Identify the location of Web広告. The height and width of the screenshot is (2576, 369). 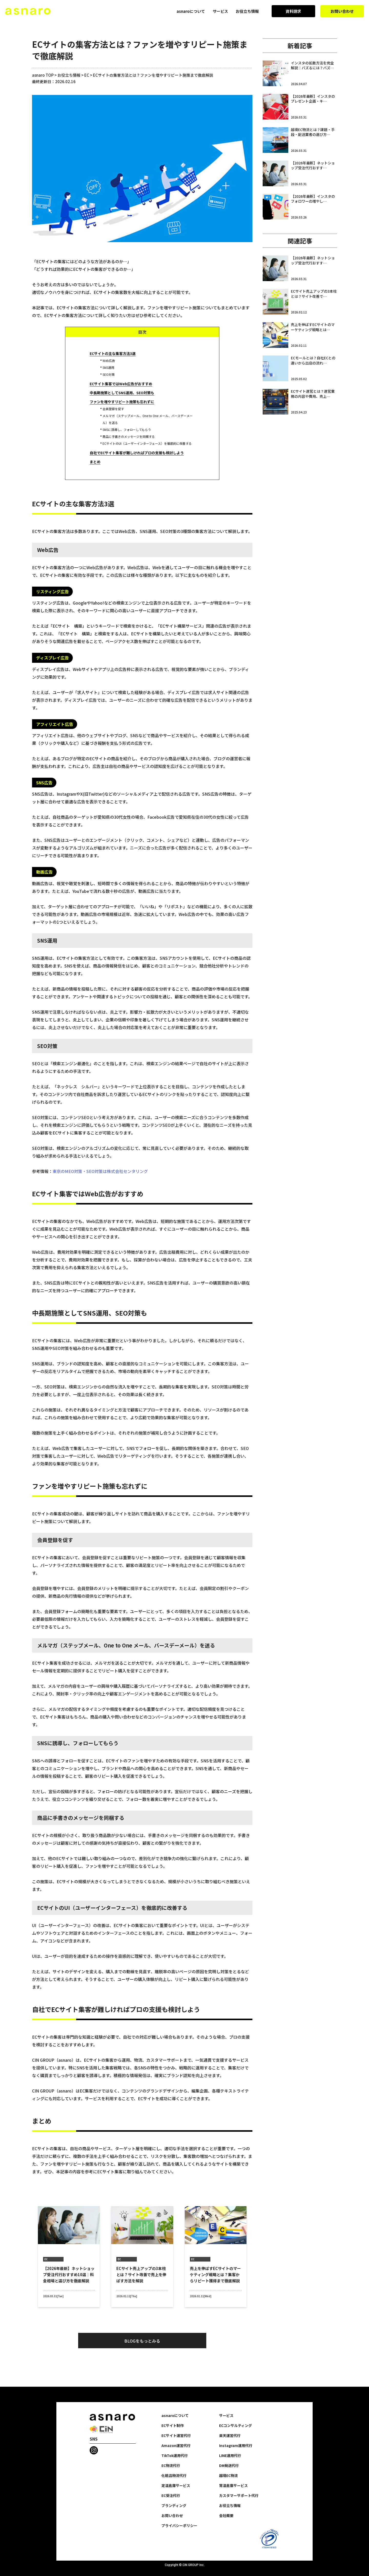
(108, 360).